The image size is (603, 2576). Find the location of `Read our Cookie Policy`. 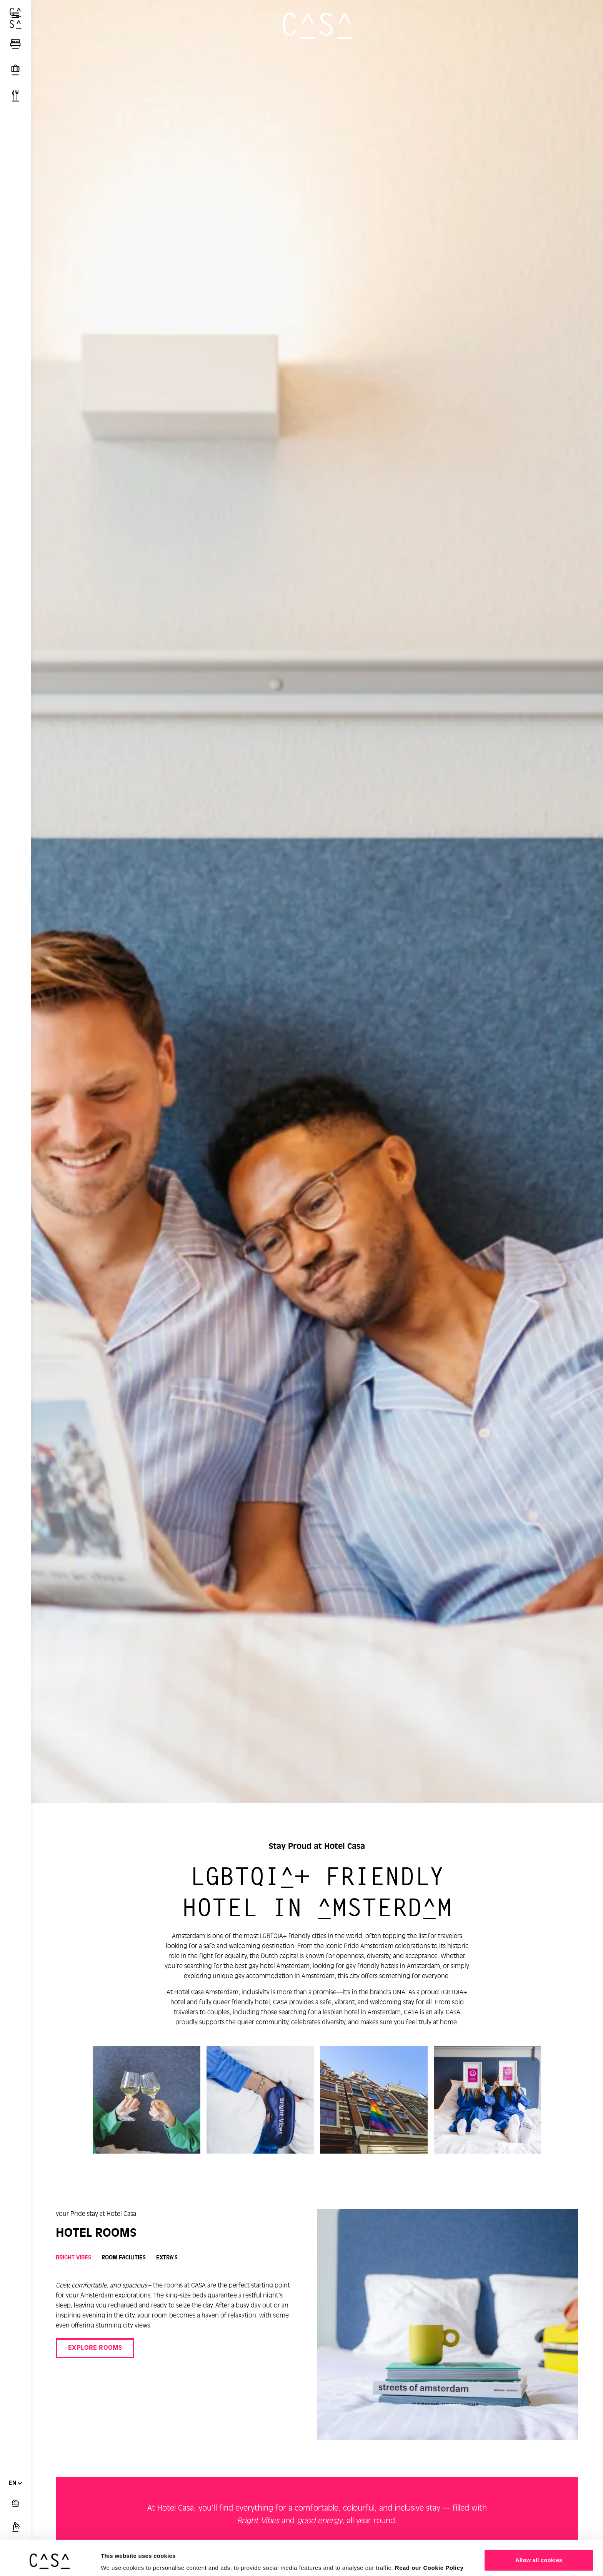

Read our Cookie Policy is located at coordinates (429, 2538).